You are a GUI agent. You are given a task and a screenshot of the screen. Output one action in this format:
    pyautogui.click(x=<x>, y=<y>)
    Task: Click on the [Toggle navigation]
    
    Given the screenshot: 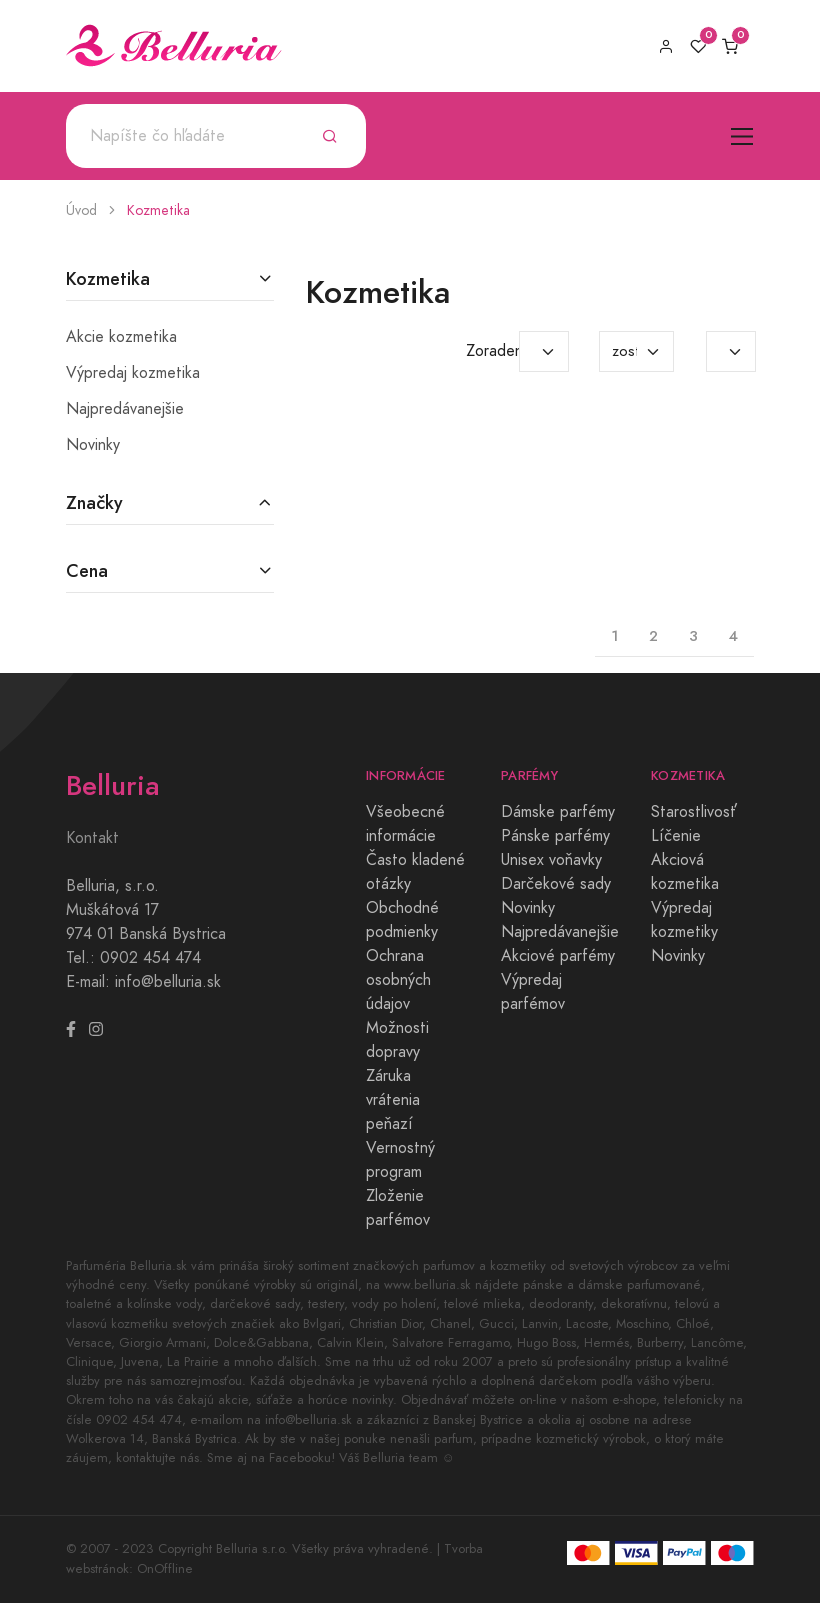 What is the action you would take?
    pyautogui.click(x=742, y=136)
    